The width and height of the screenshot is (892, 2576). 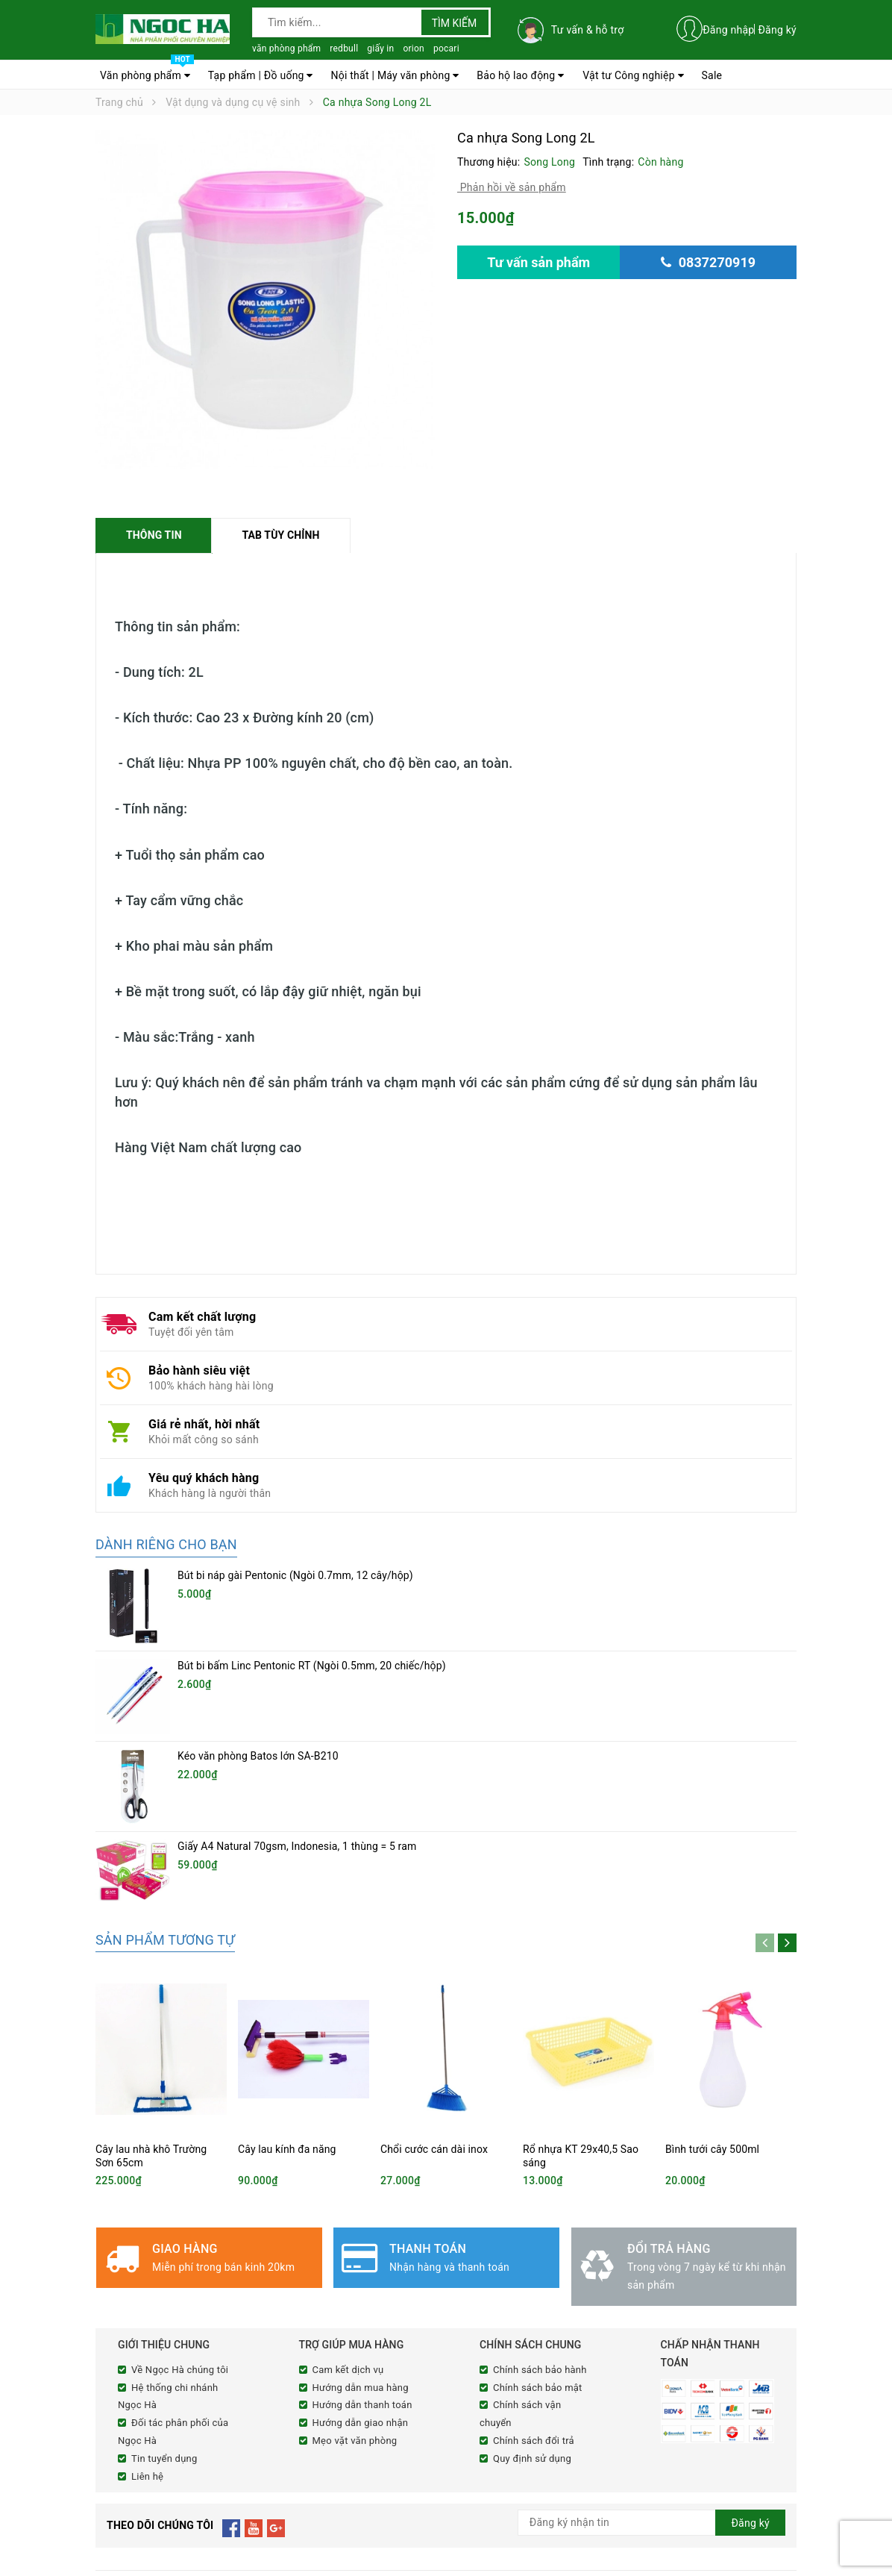 I want to click on Bảo hộ lao động, so click(x=520, y=75).